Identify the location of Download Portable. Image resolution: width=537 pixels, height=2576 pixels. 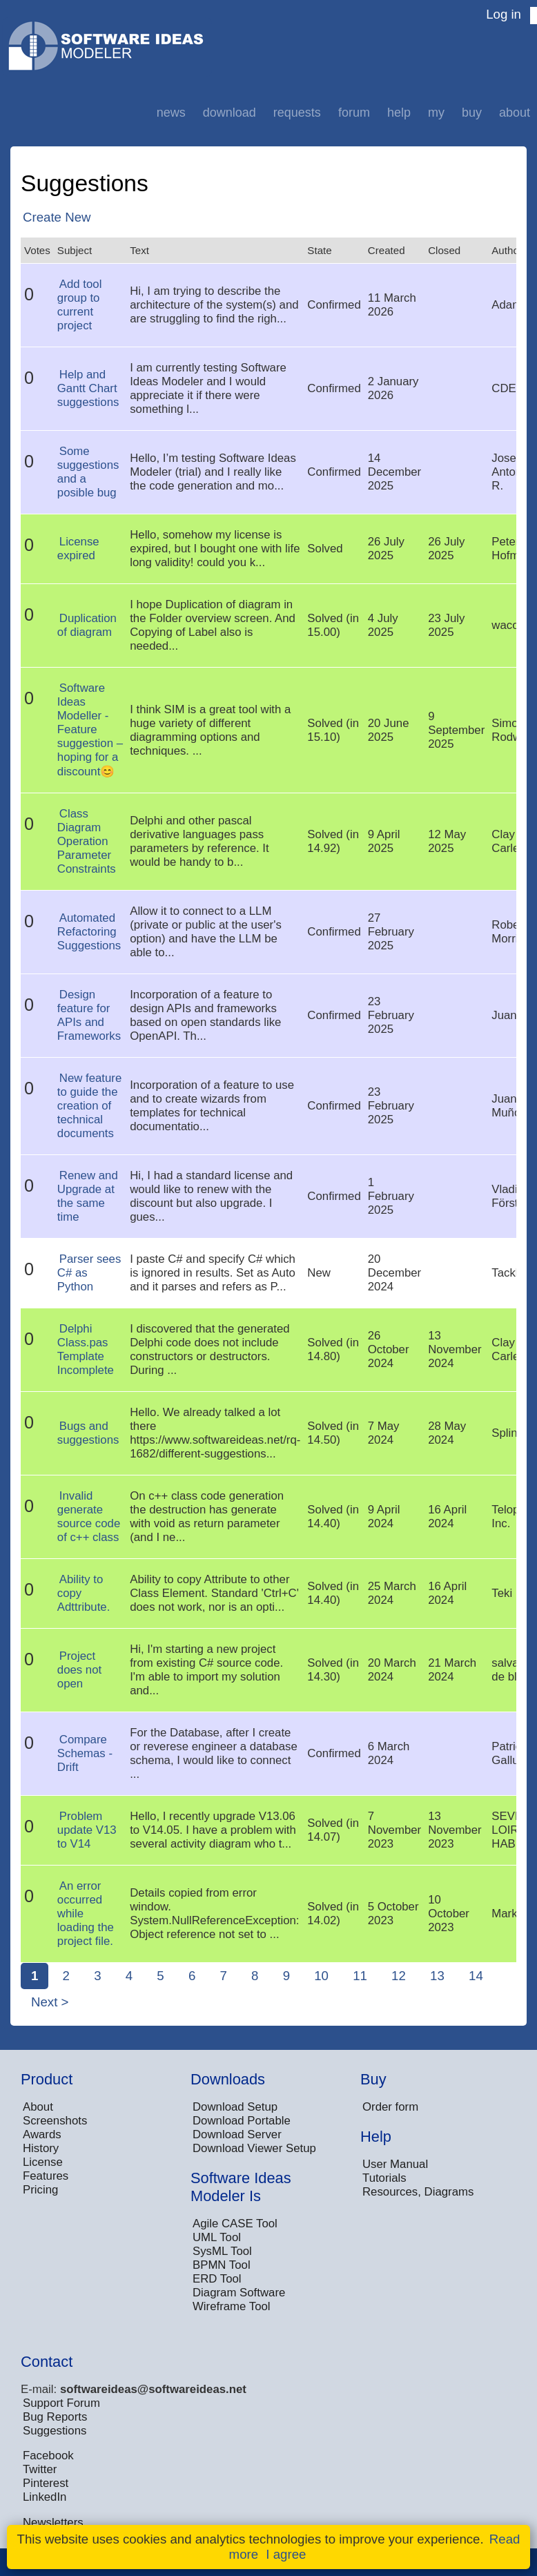
(242, 2120).